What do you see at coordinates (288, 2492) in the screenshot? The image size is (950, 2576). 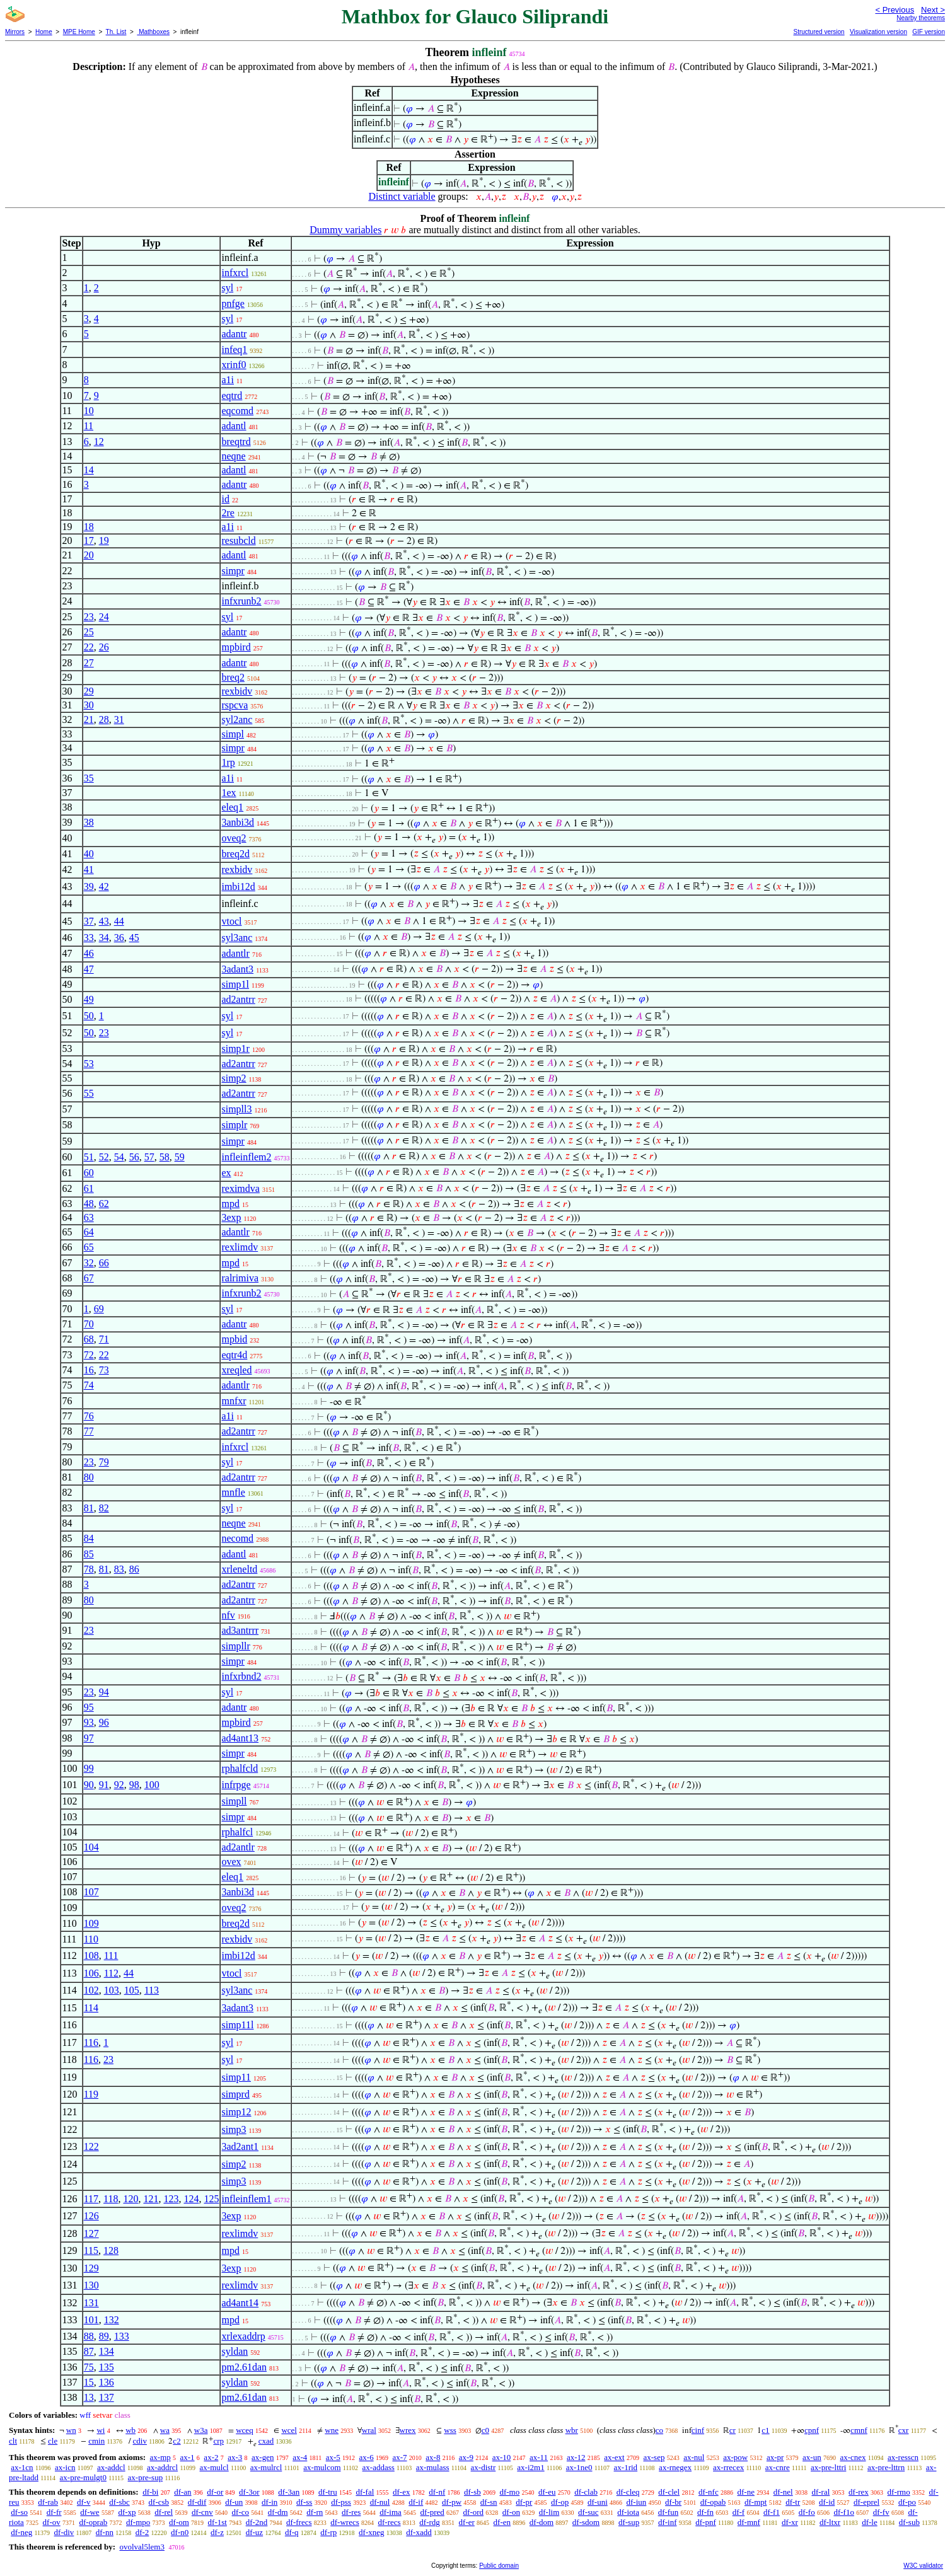 I see `df-3an` at bounding box center [288, 2492].